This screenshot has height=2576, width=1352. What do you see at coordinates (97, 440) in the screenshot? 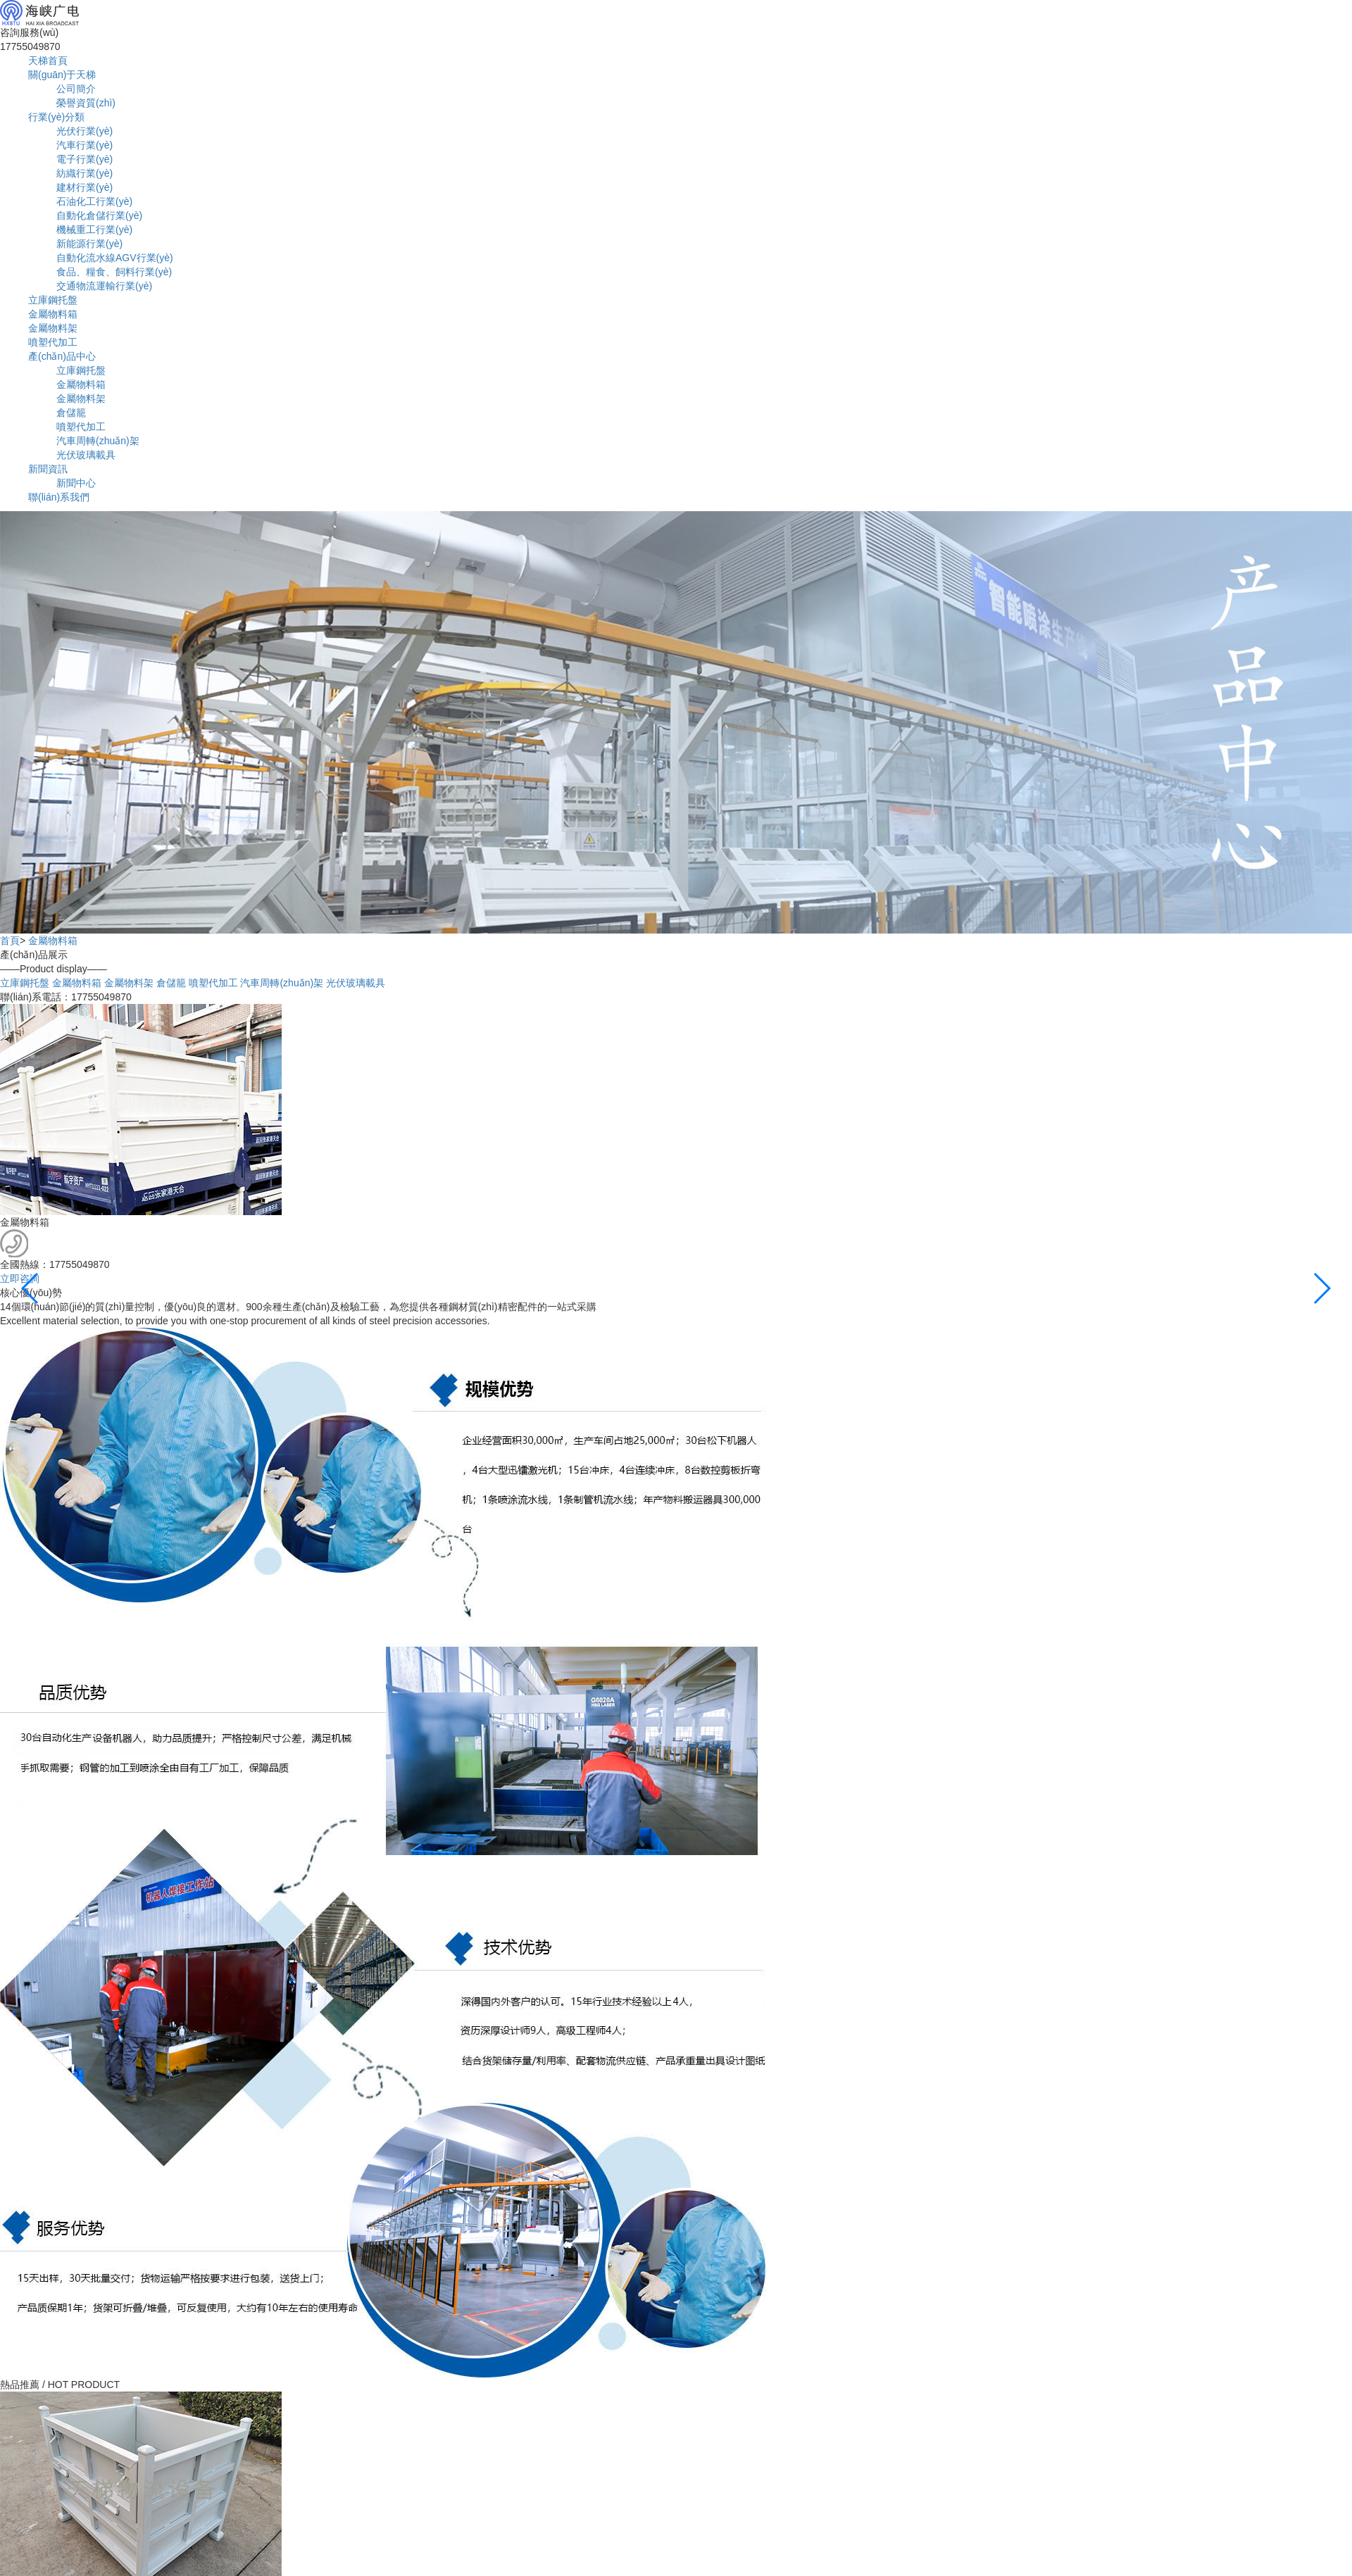
I see `汽車周轉(zhuǎn)架` at bounding box center [97, 440].